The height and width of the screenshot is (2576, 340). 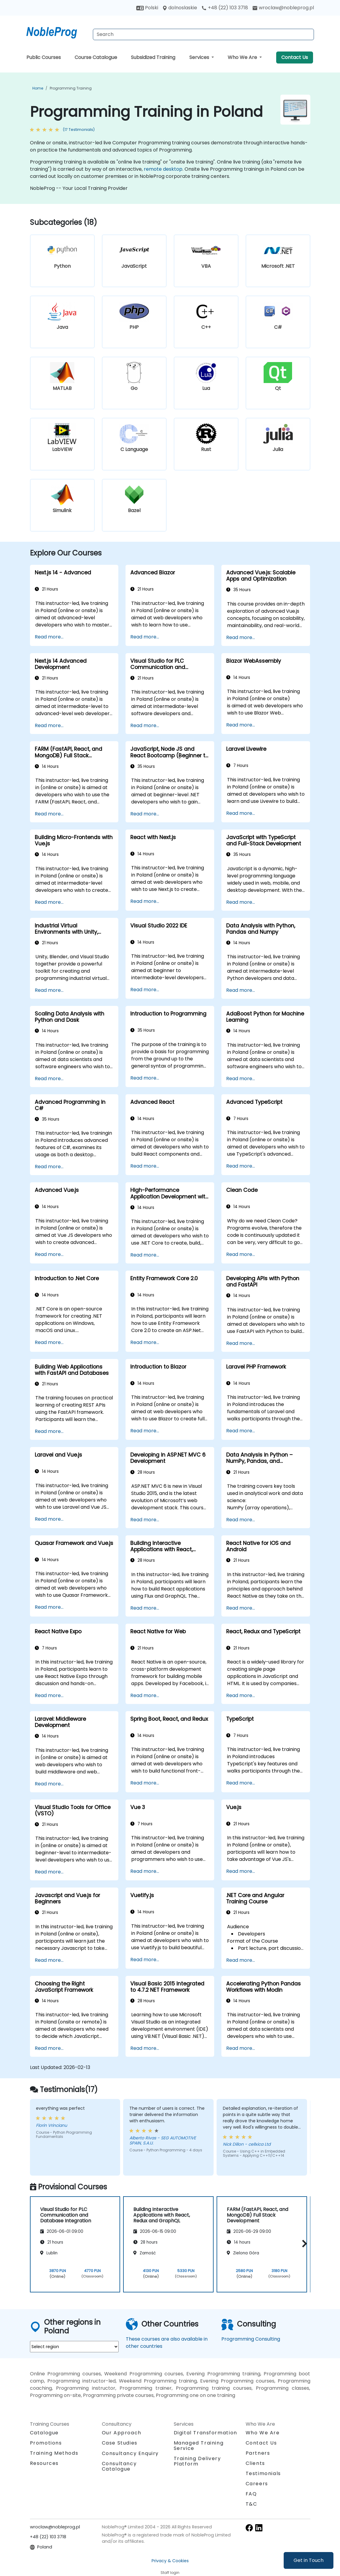 What do you see at coordinates (205, 2432) in the screenshot?
I see `Digital Transformation` at bounding box center [205, 2432].